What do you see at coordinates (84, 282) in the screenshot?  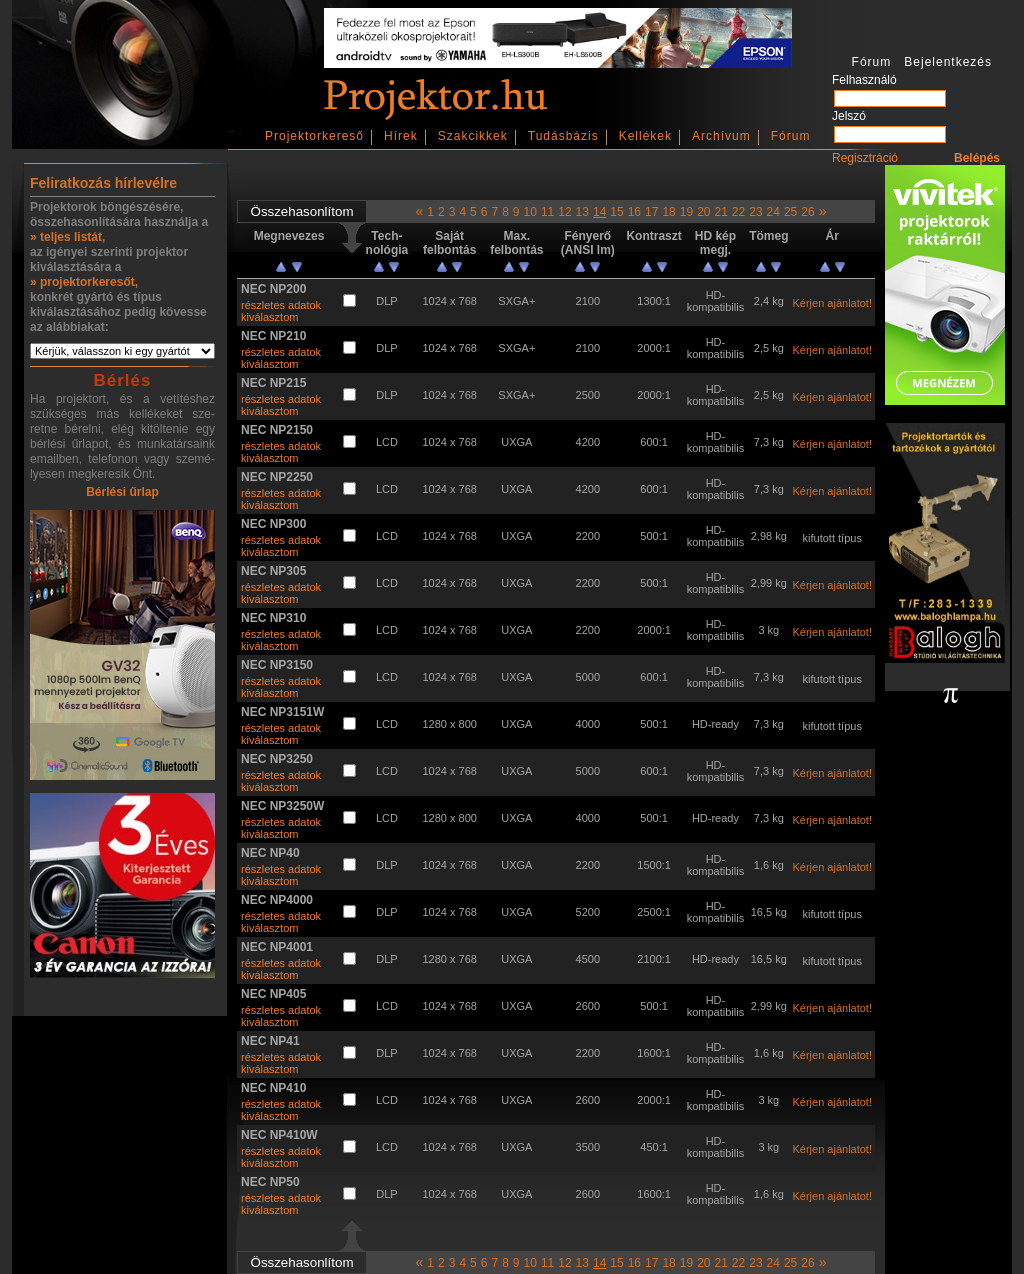 I see `» projektorkeresőt,` at bounding box center [84, 282].